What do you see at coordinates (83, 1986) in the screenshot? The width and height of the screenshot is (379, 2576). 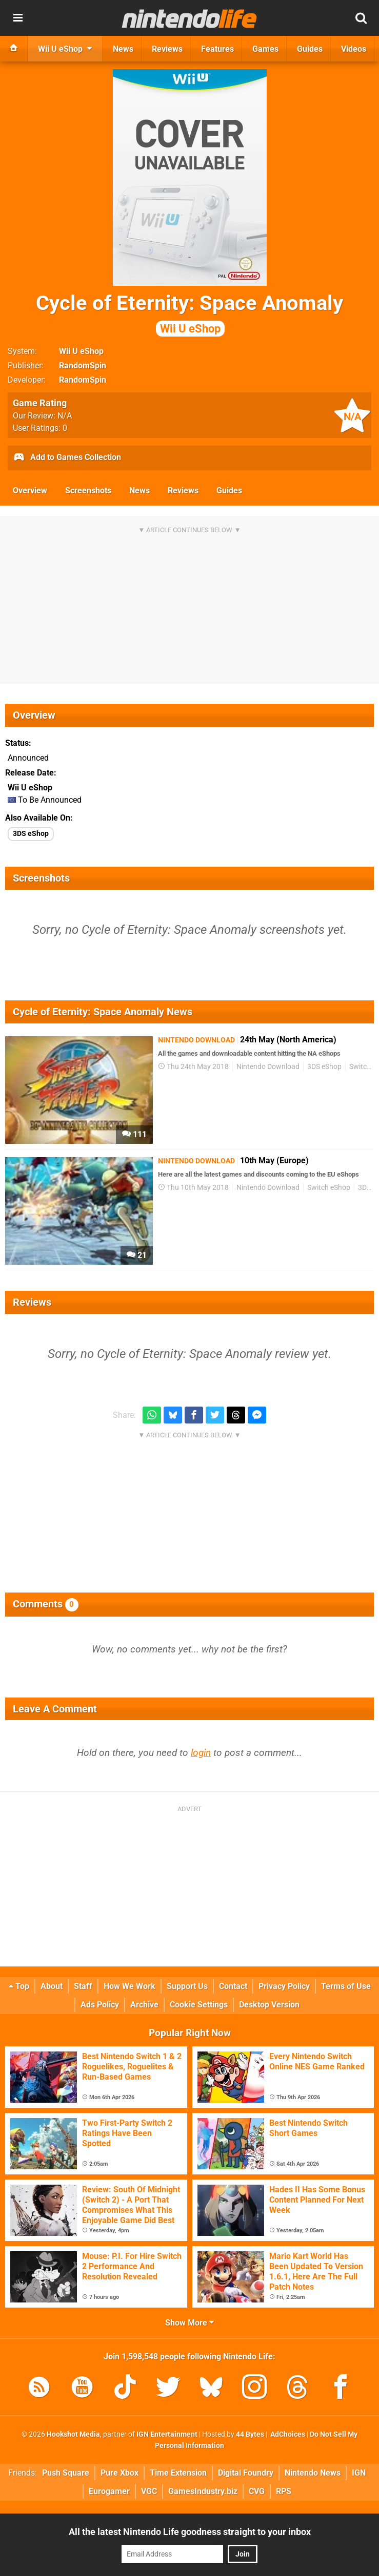 I see `Staff` at bounding box center [83, 1986].